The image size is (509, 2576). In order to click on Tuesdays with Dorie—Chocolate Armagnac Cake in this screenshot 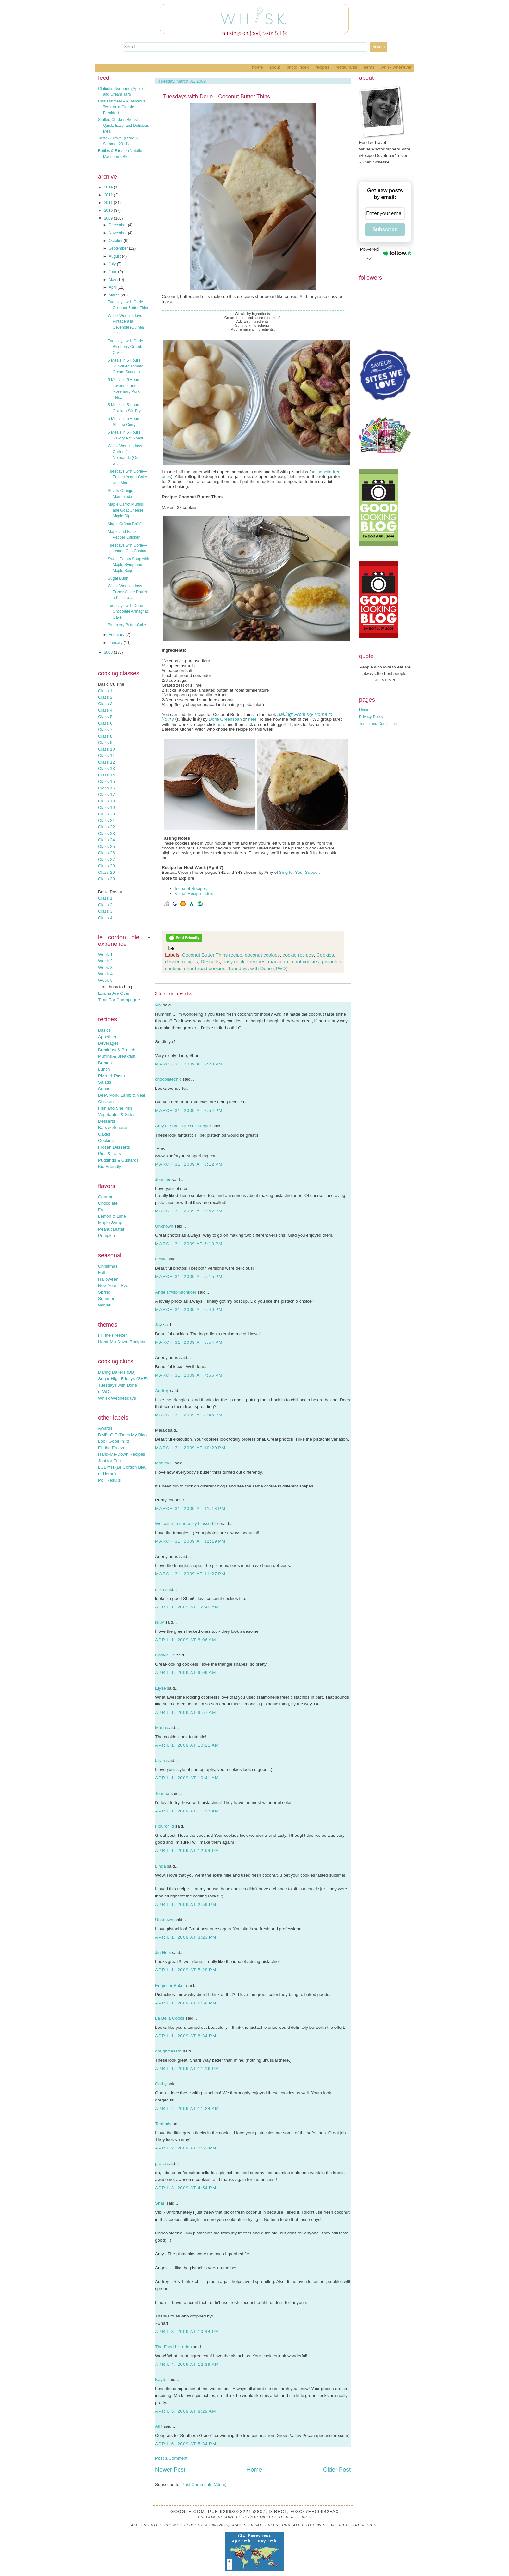, I will do `click(128, 611)`.